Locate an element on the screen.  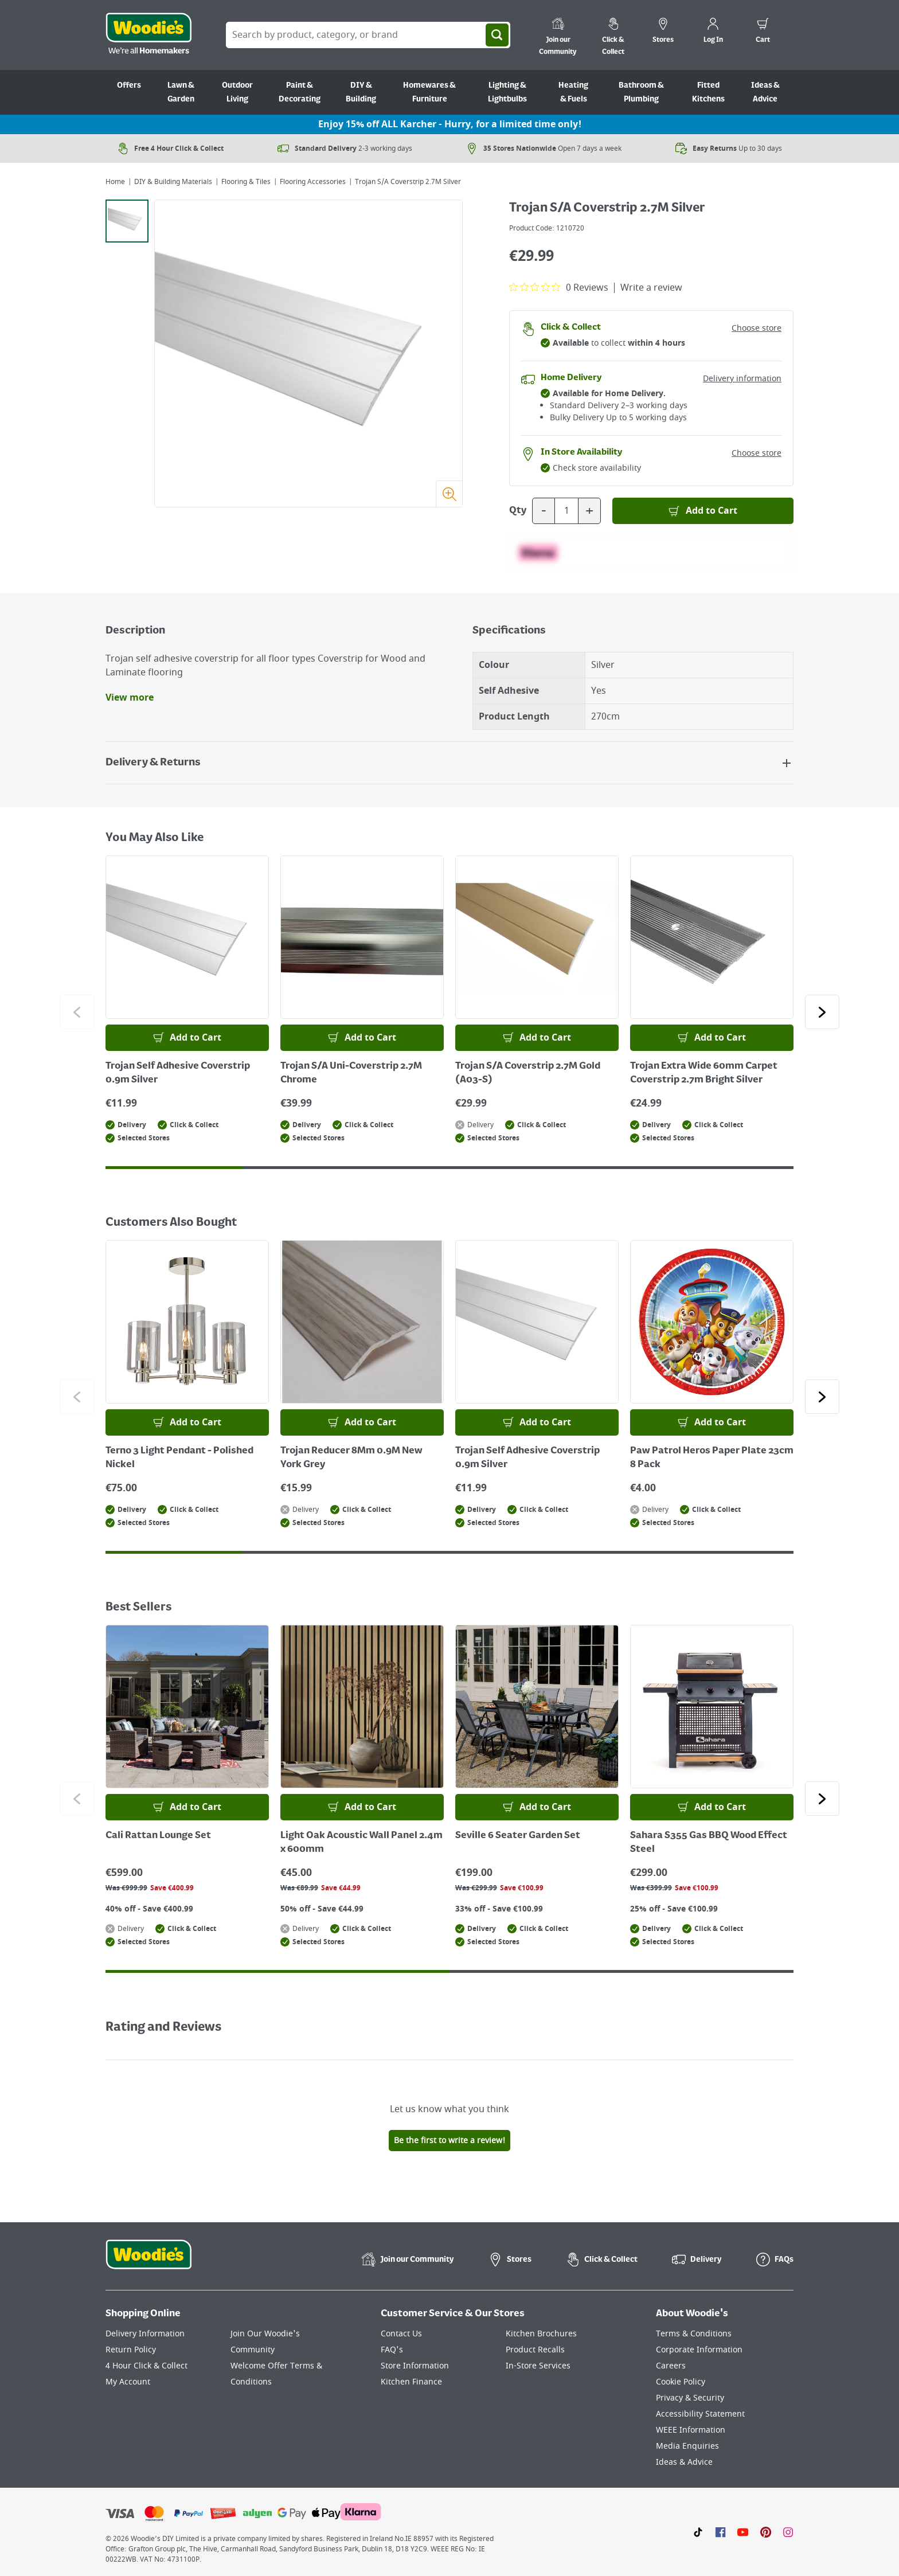
Trojan S/A Uni-Coverstrip 2.7M Chrome is located at coordinates (351, 1073).